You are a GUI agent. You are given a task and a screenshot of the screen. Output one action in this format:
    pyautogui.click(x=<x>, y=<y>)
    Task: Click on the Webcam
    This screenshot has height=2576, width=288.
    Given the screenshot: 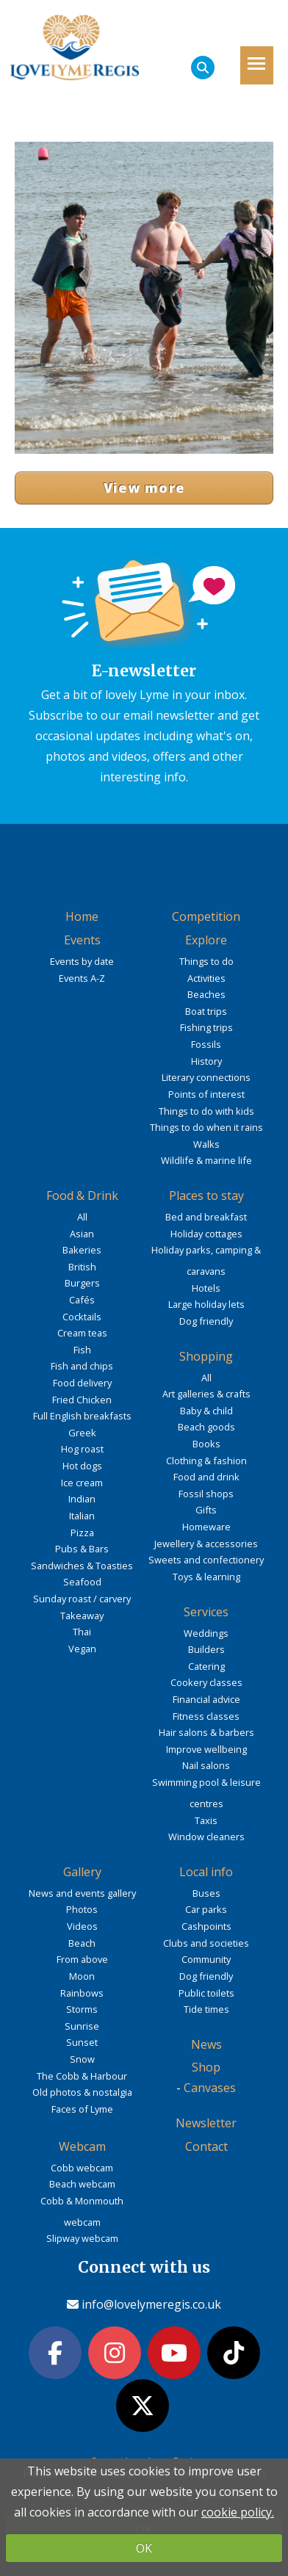 What is the action you would take?
    pyautogui.click(x=82, y=2146)
    